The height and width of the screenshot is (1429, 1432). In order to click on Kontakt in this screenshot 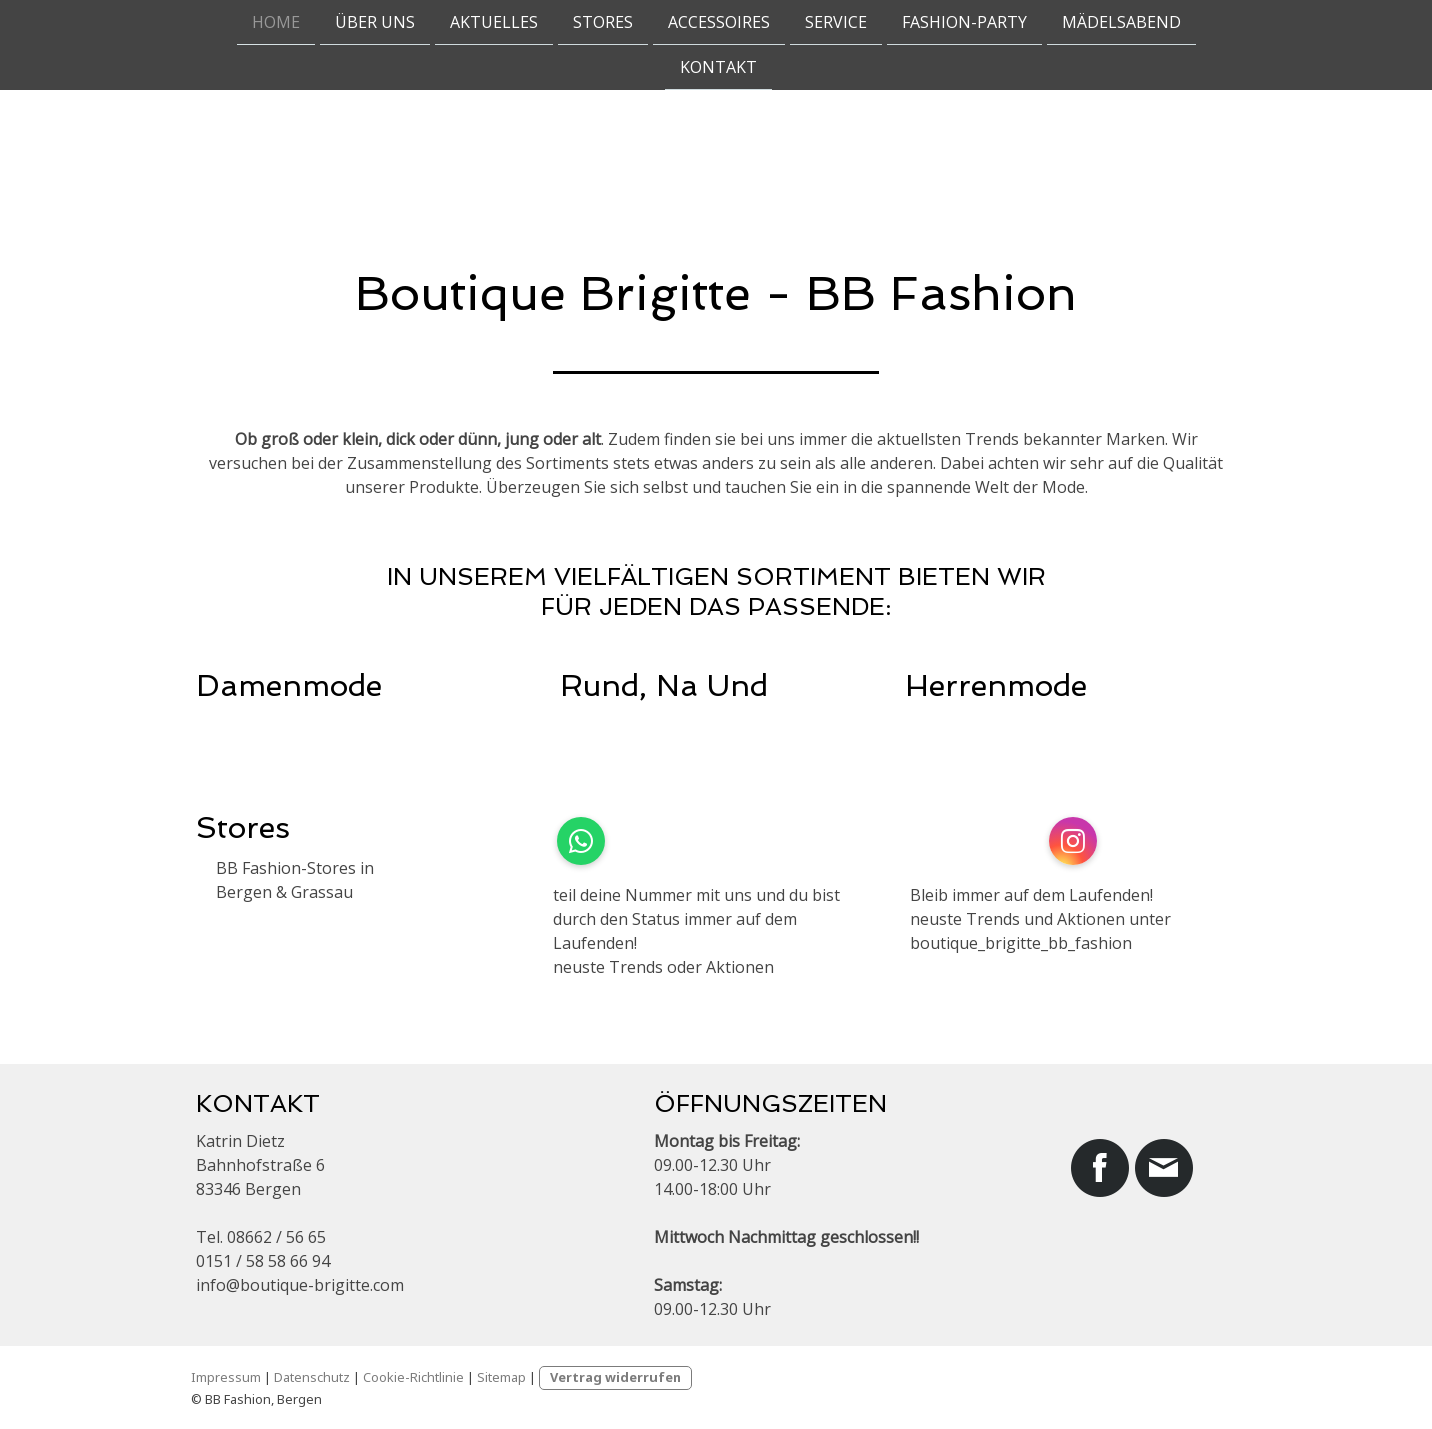, I will do `click(718, 69)`.